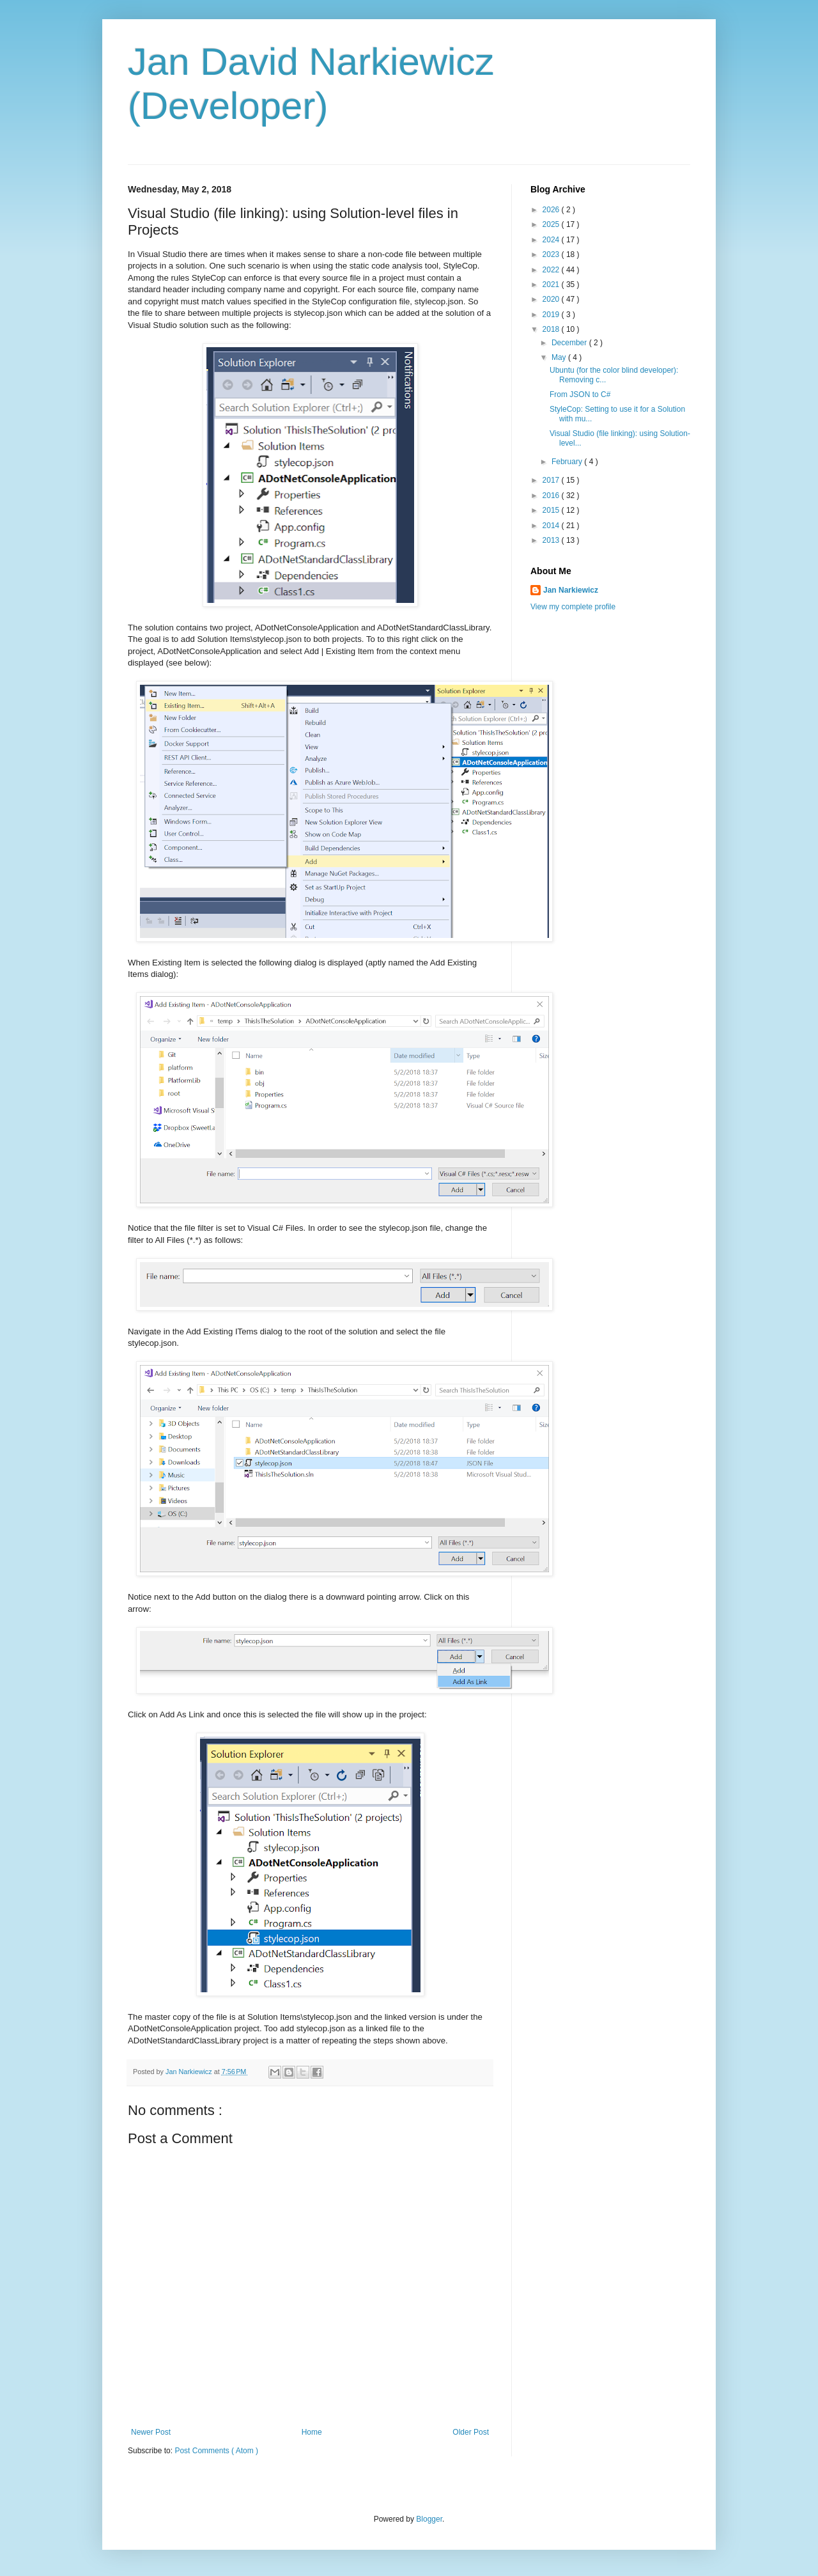  I want to click on 2016, so click(552, 495).